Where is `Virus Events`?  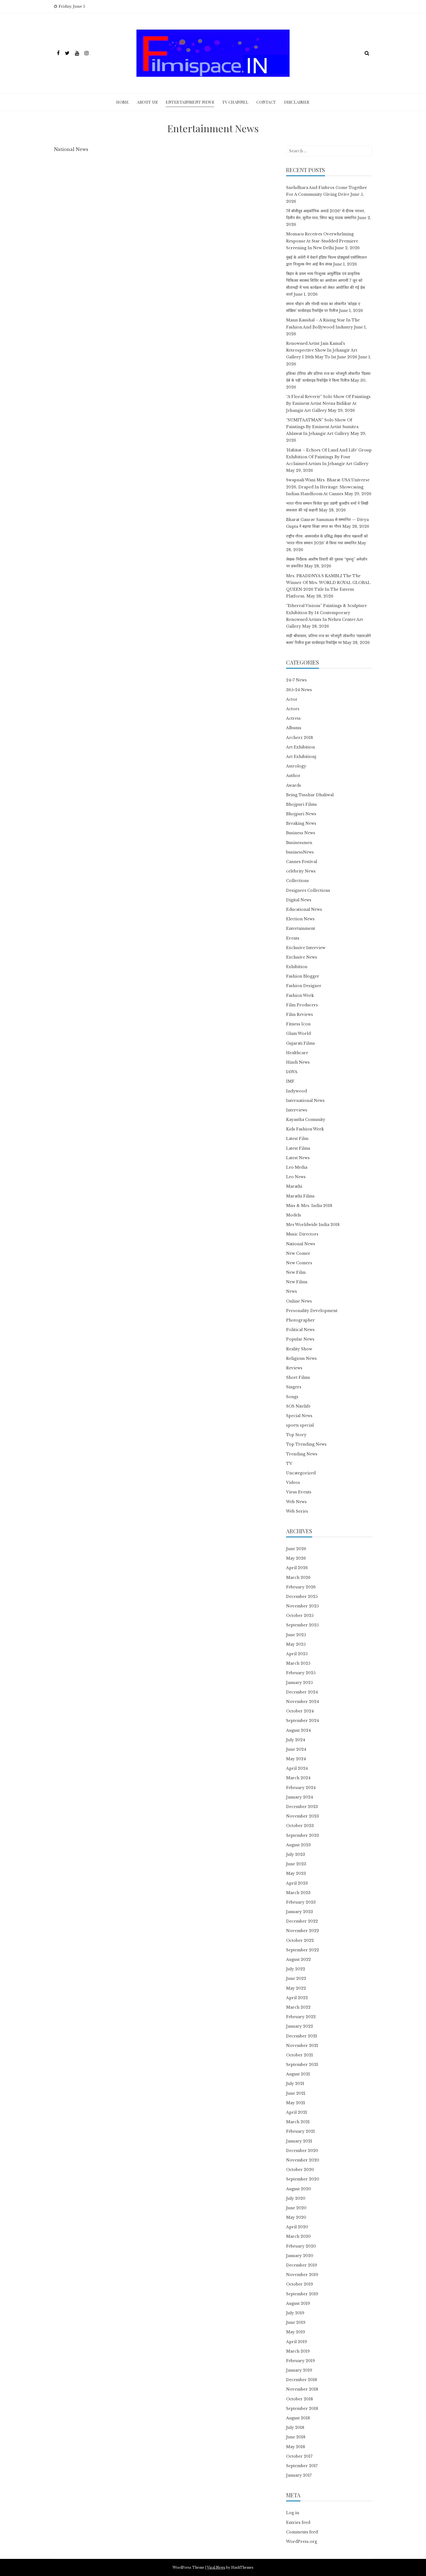 Virus Events is located at coordinates (298, 1492).